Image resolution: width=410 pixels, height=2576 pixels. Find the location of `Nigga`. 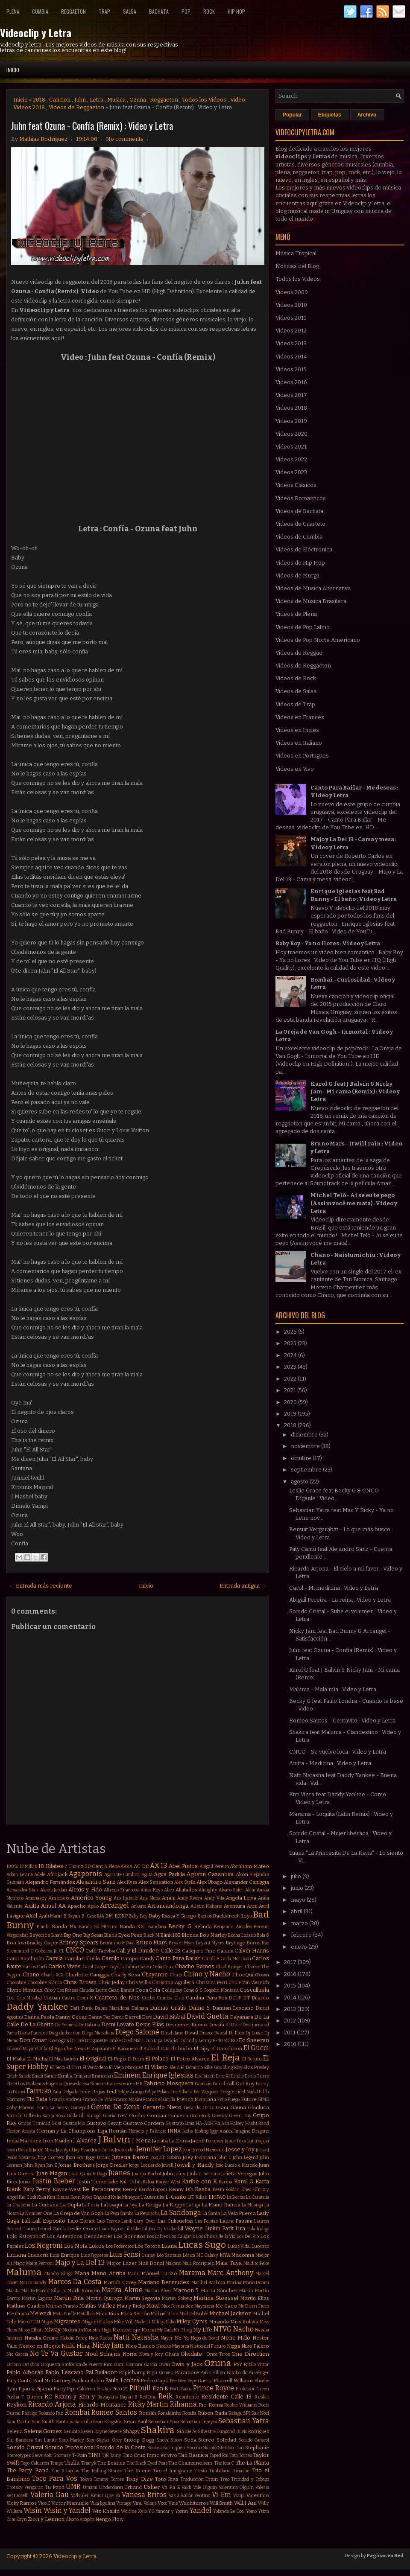

Nigga is located at coordinates (233, 2346).